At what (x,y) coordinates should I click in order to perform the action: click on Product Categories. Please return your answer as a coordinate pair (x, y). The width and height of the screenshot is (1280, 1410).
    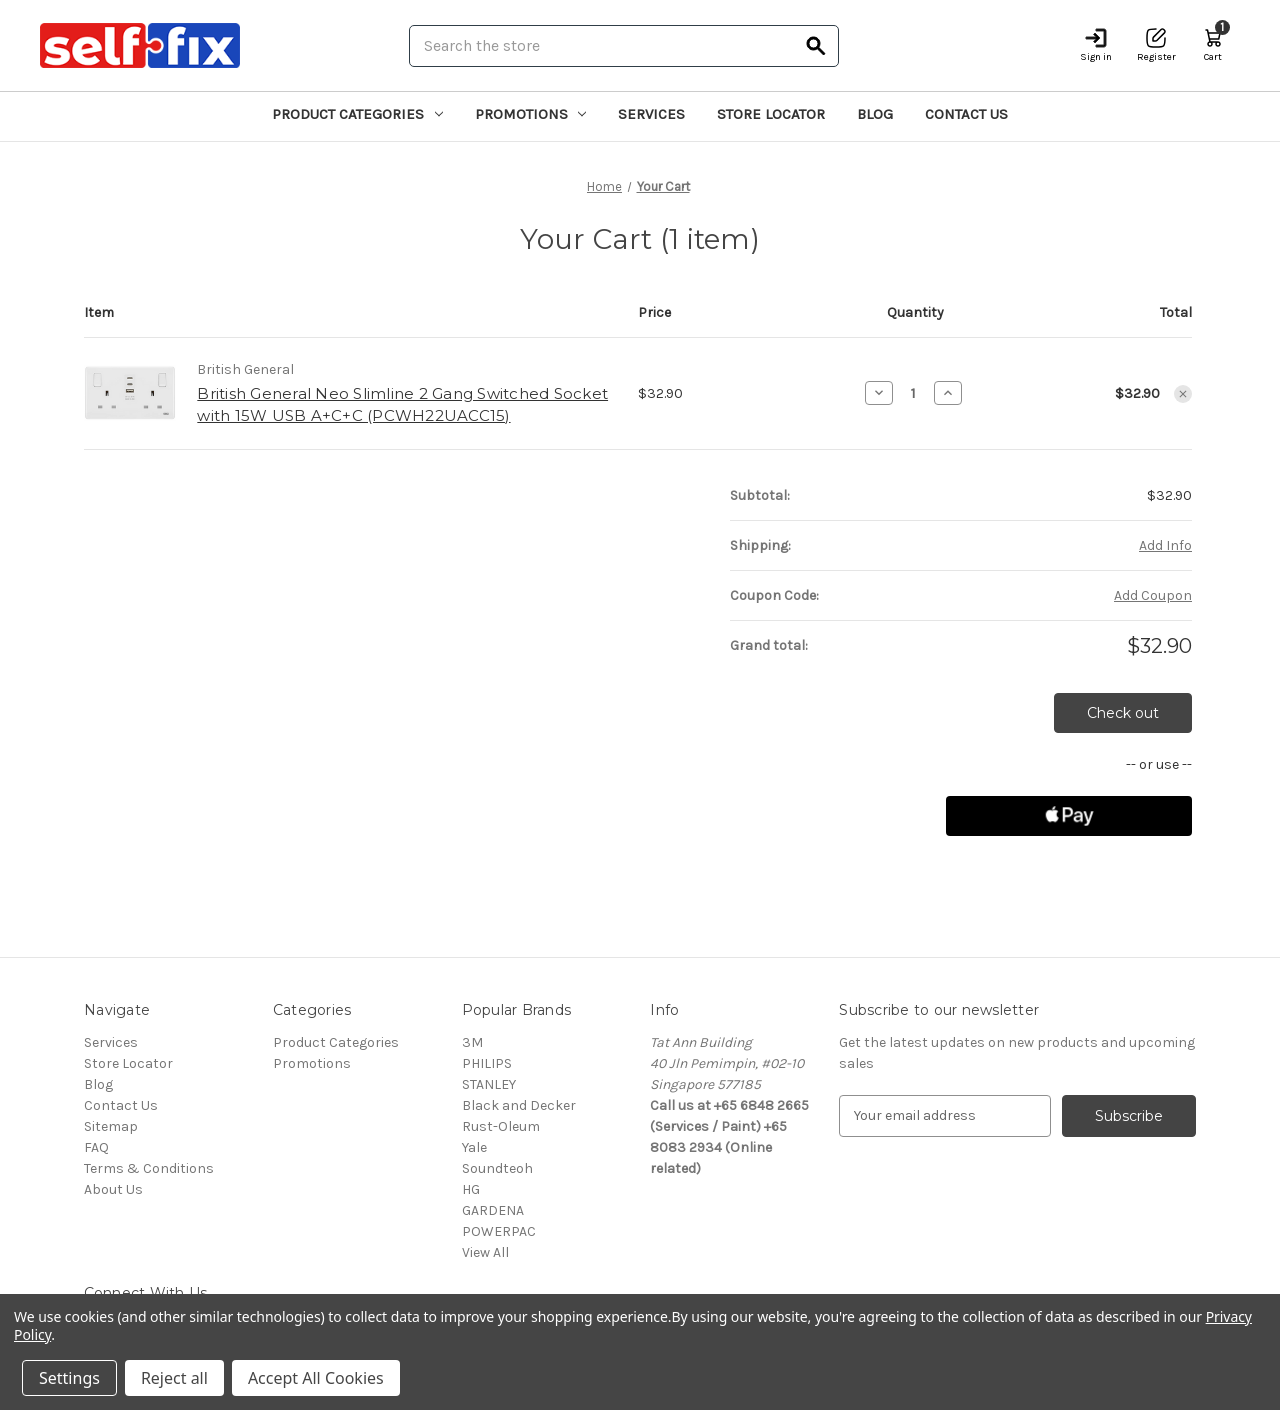
    Looking at the image, I should click on (357, 114).